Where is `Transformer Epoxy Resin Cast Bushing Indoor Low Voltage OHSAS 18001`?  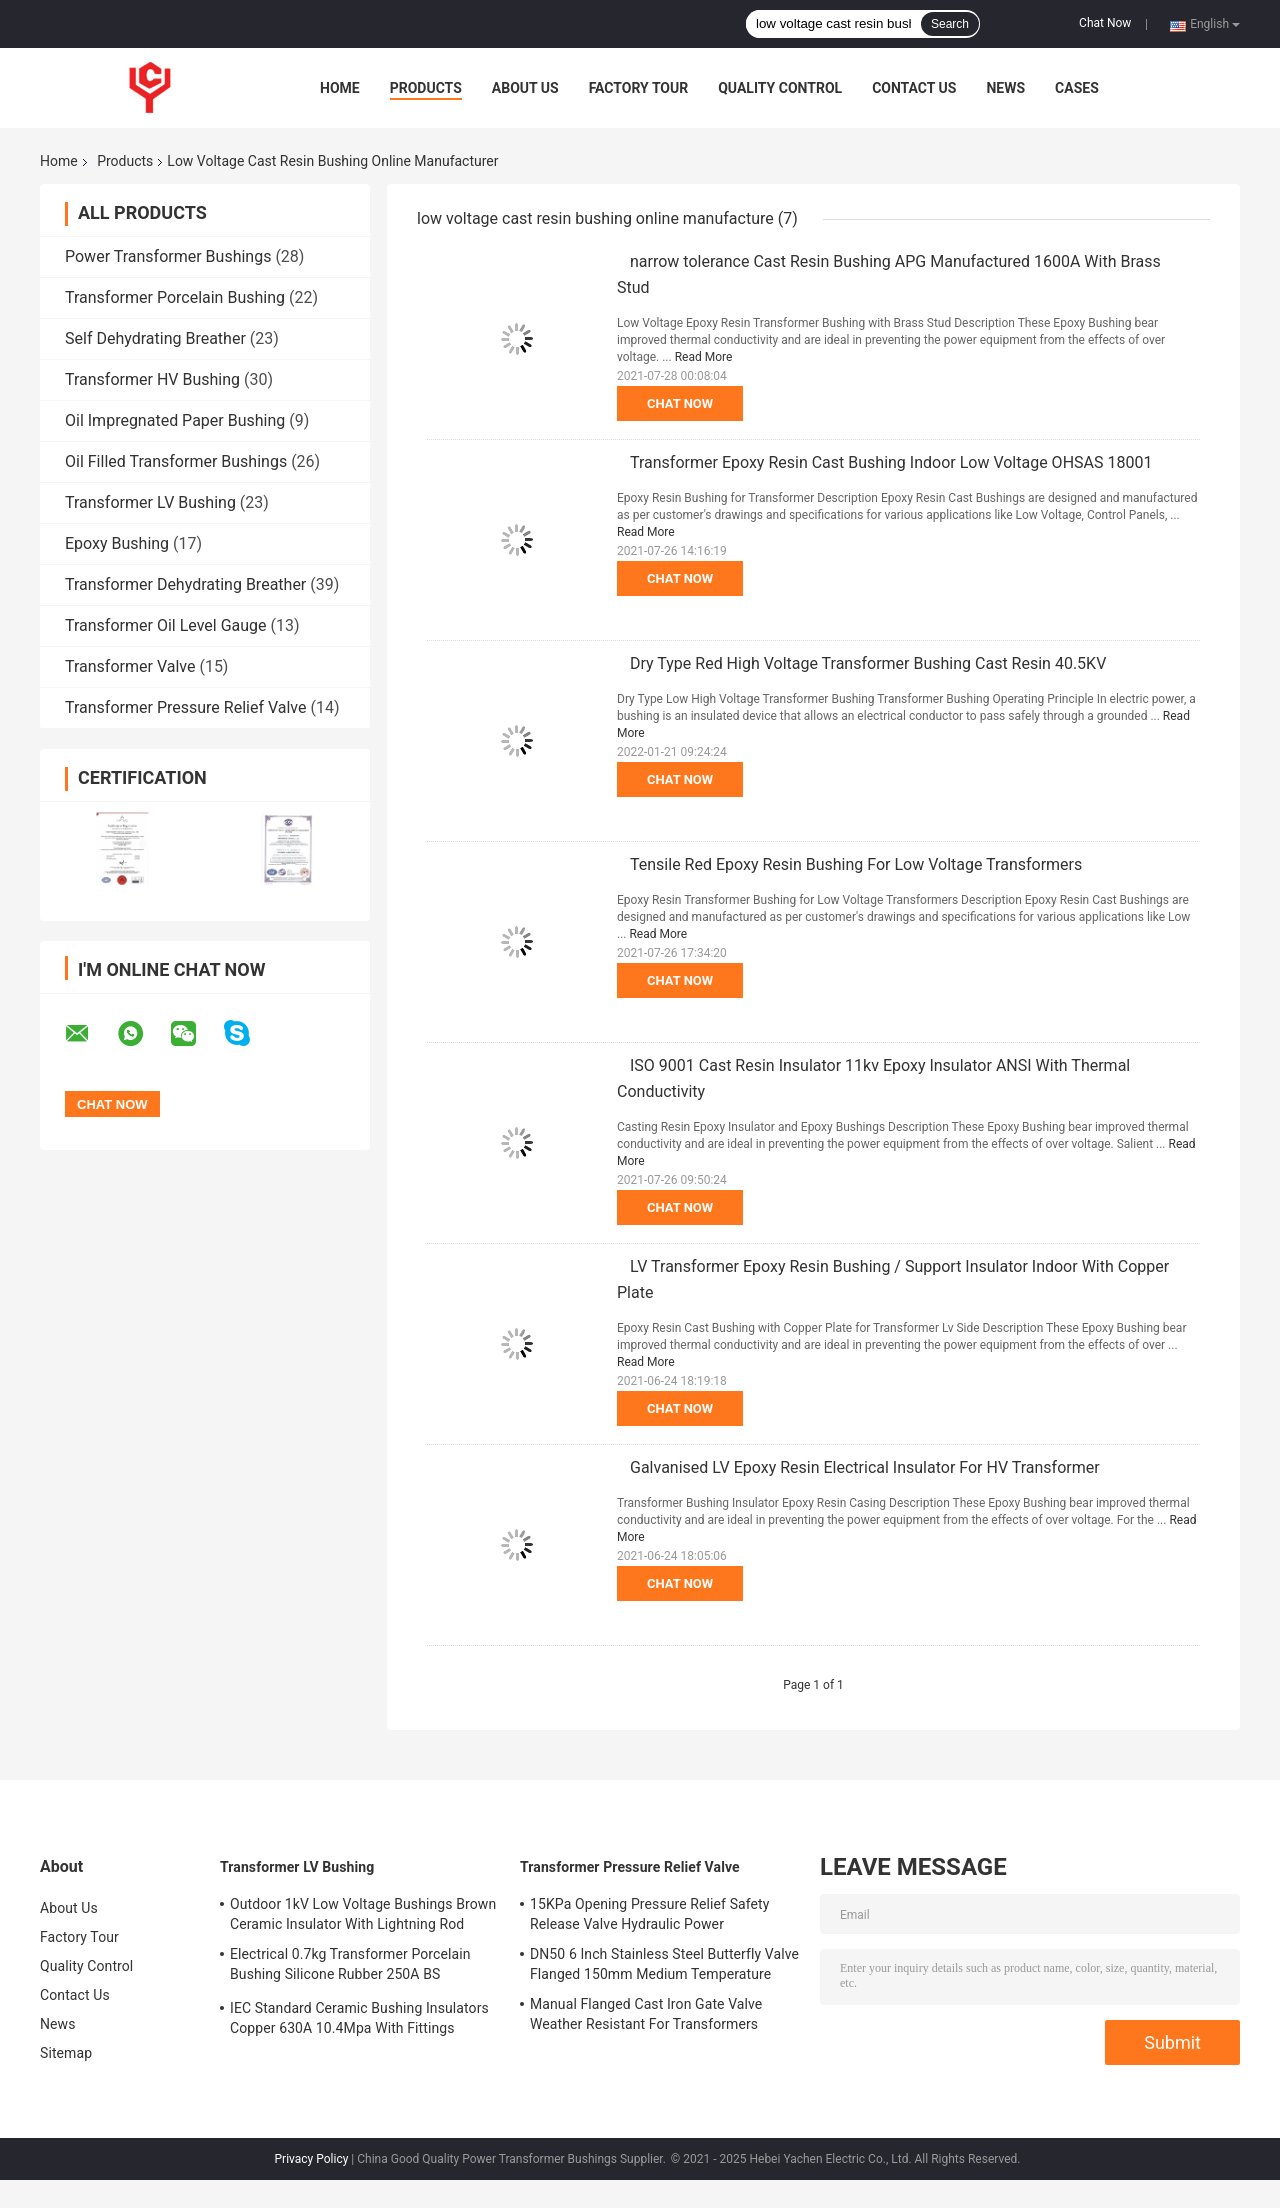
Transformer Epoxy Resin Cast Bushing Indoor Low Voltage OHSAS 18001 is located at coordinates (891, 462).